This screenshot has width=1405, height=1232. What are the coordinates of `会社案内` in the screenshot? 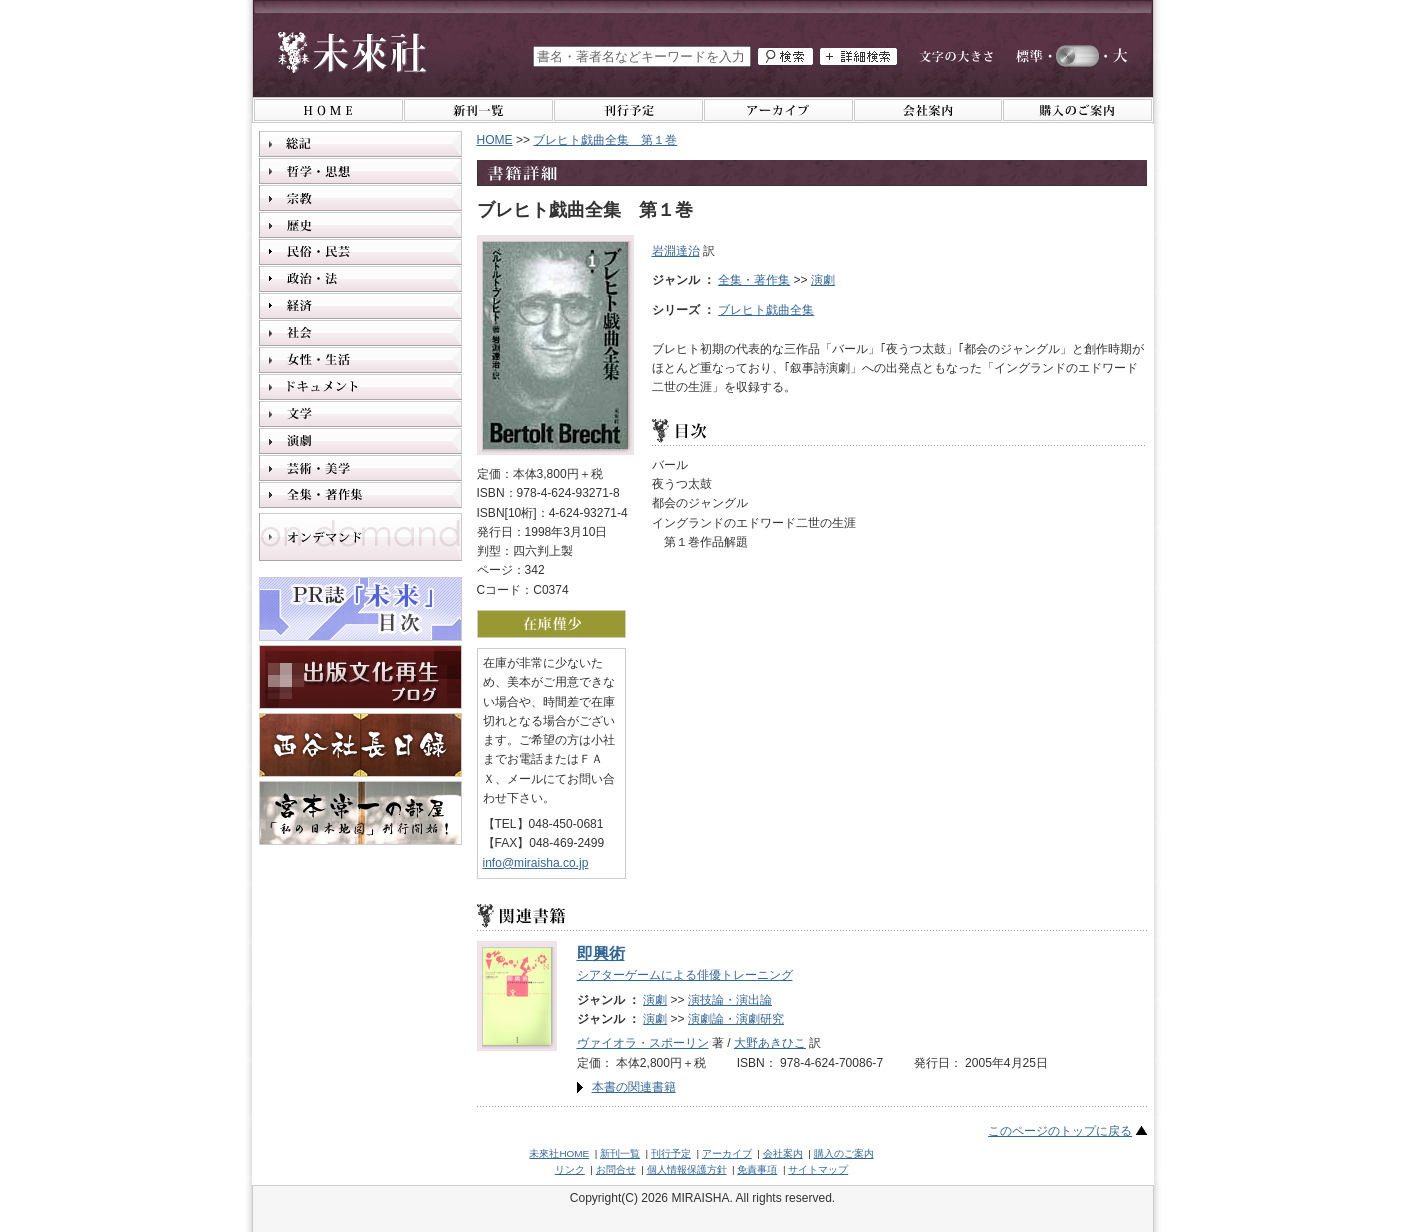 It's located at (783, 1153).